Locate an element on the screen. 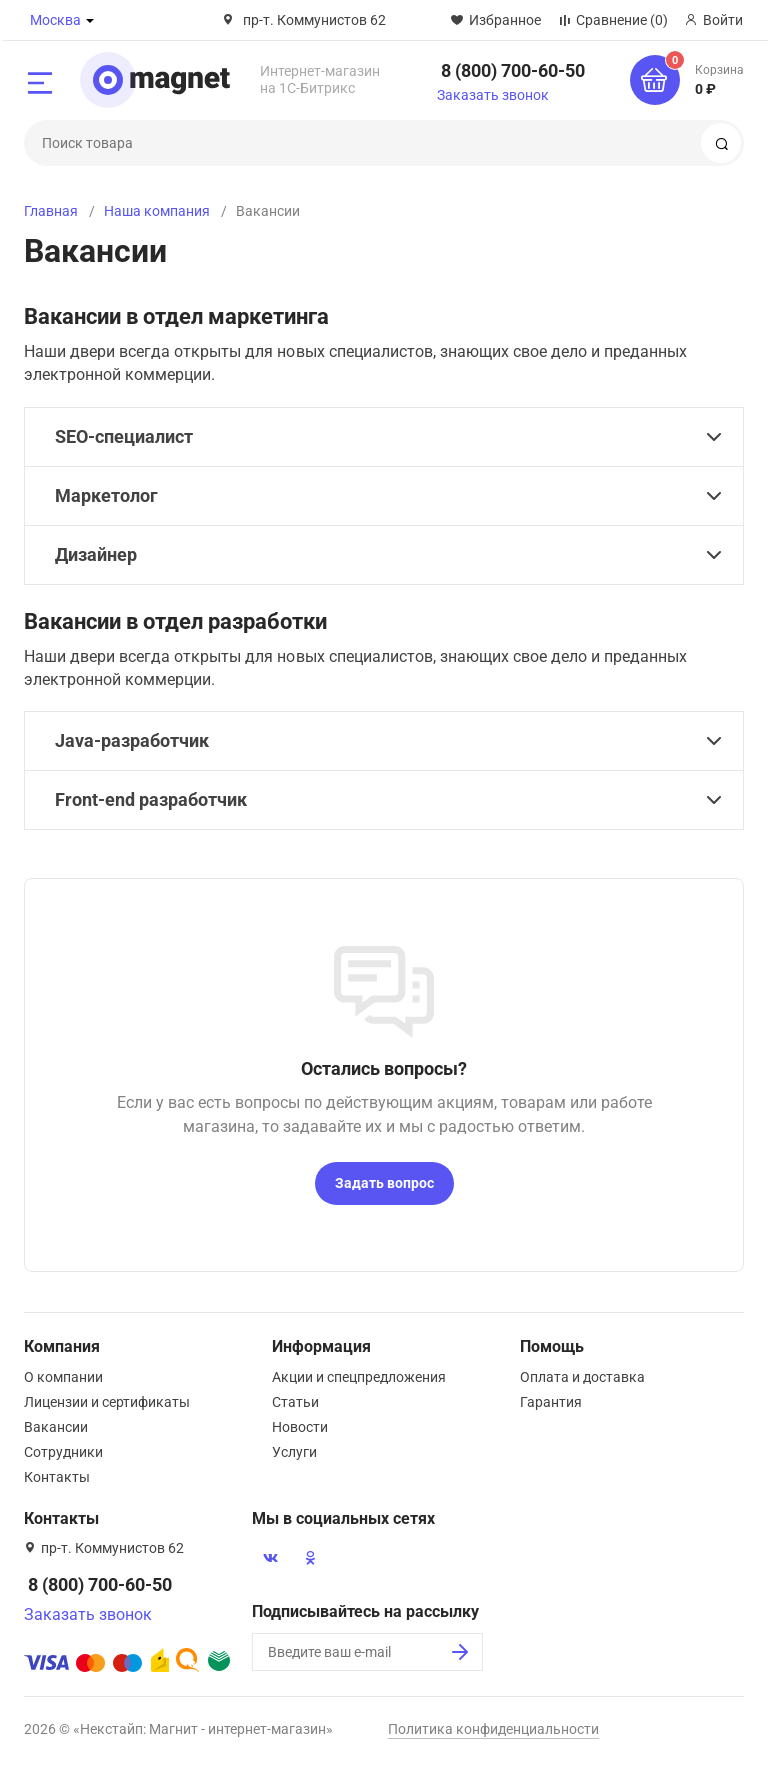 This screenshot has width=768, height=1766. Акции и спецпредложения is located at coordinates (359, 1377).